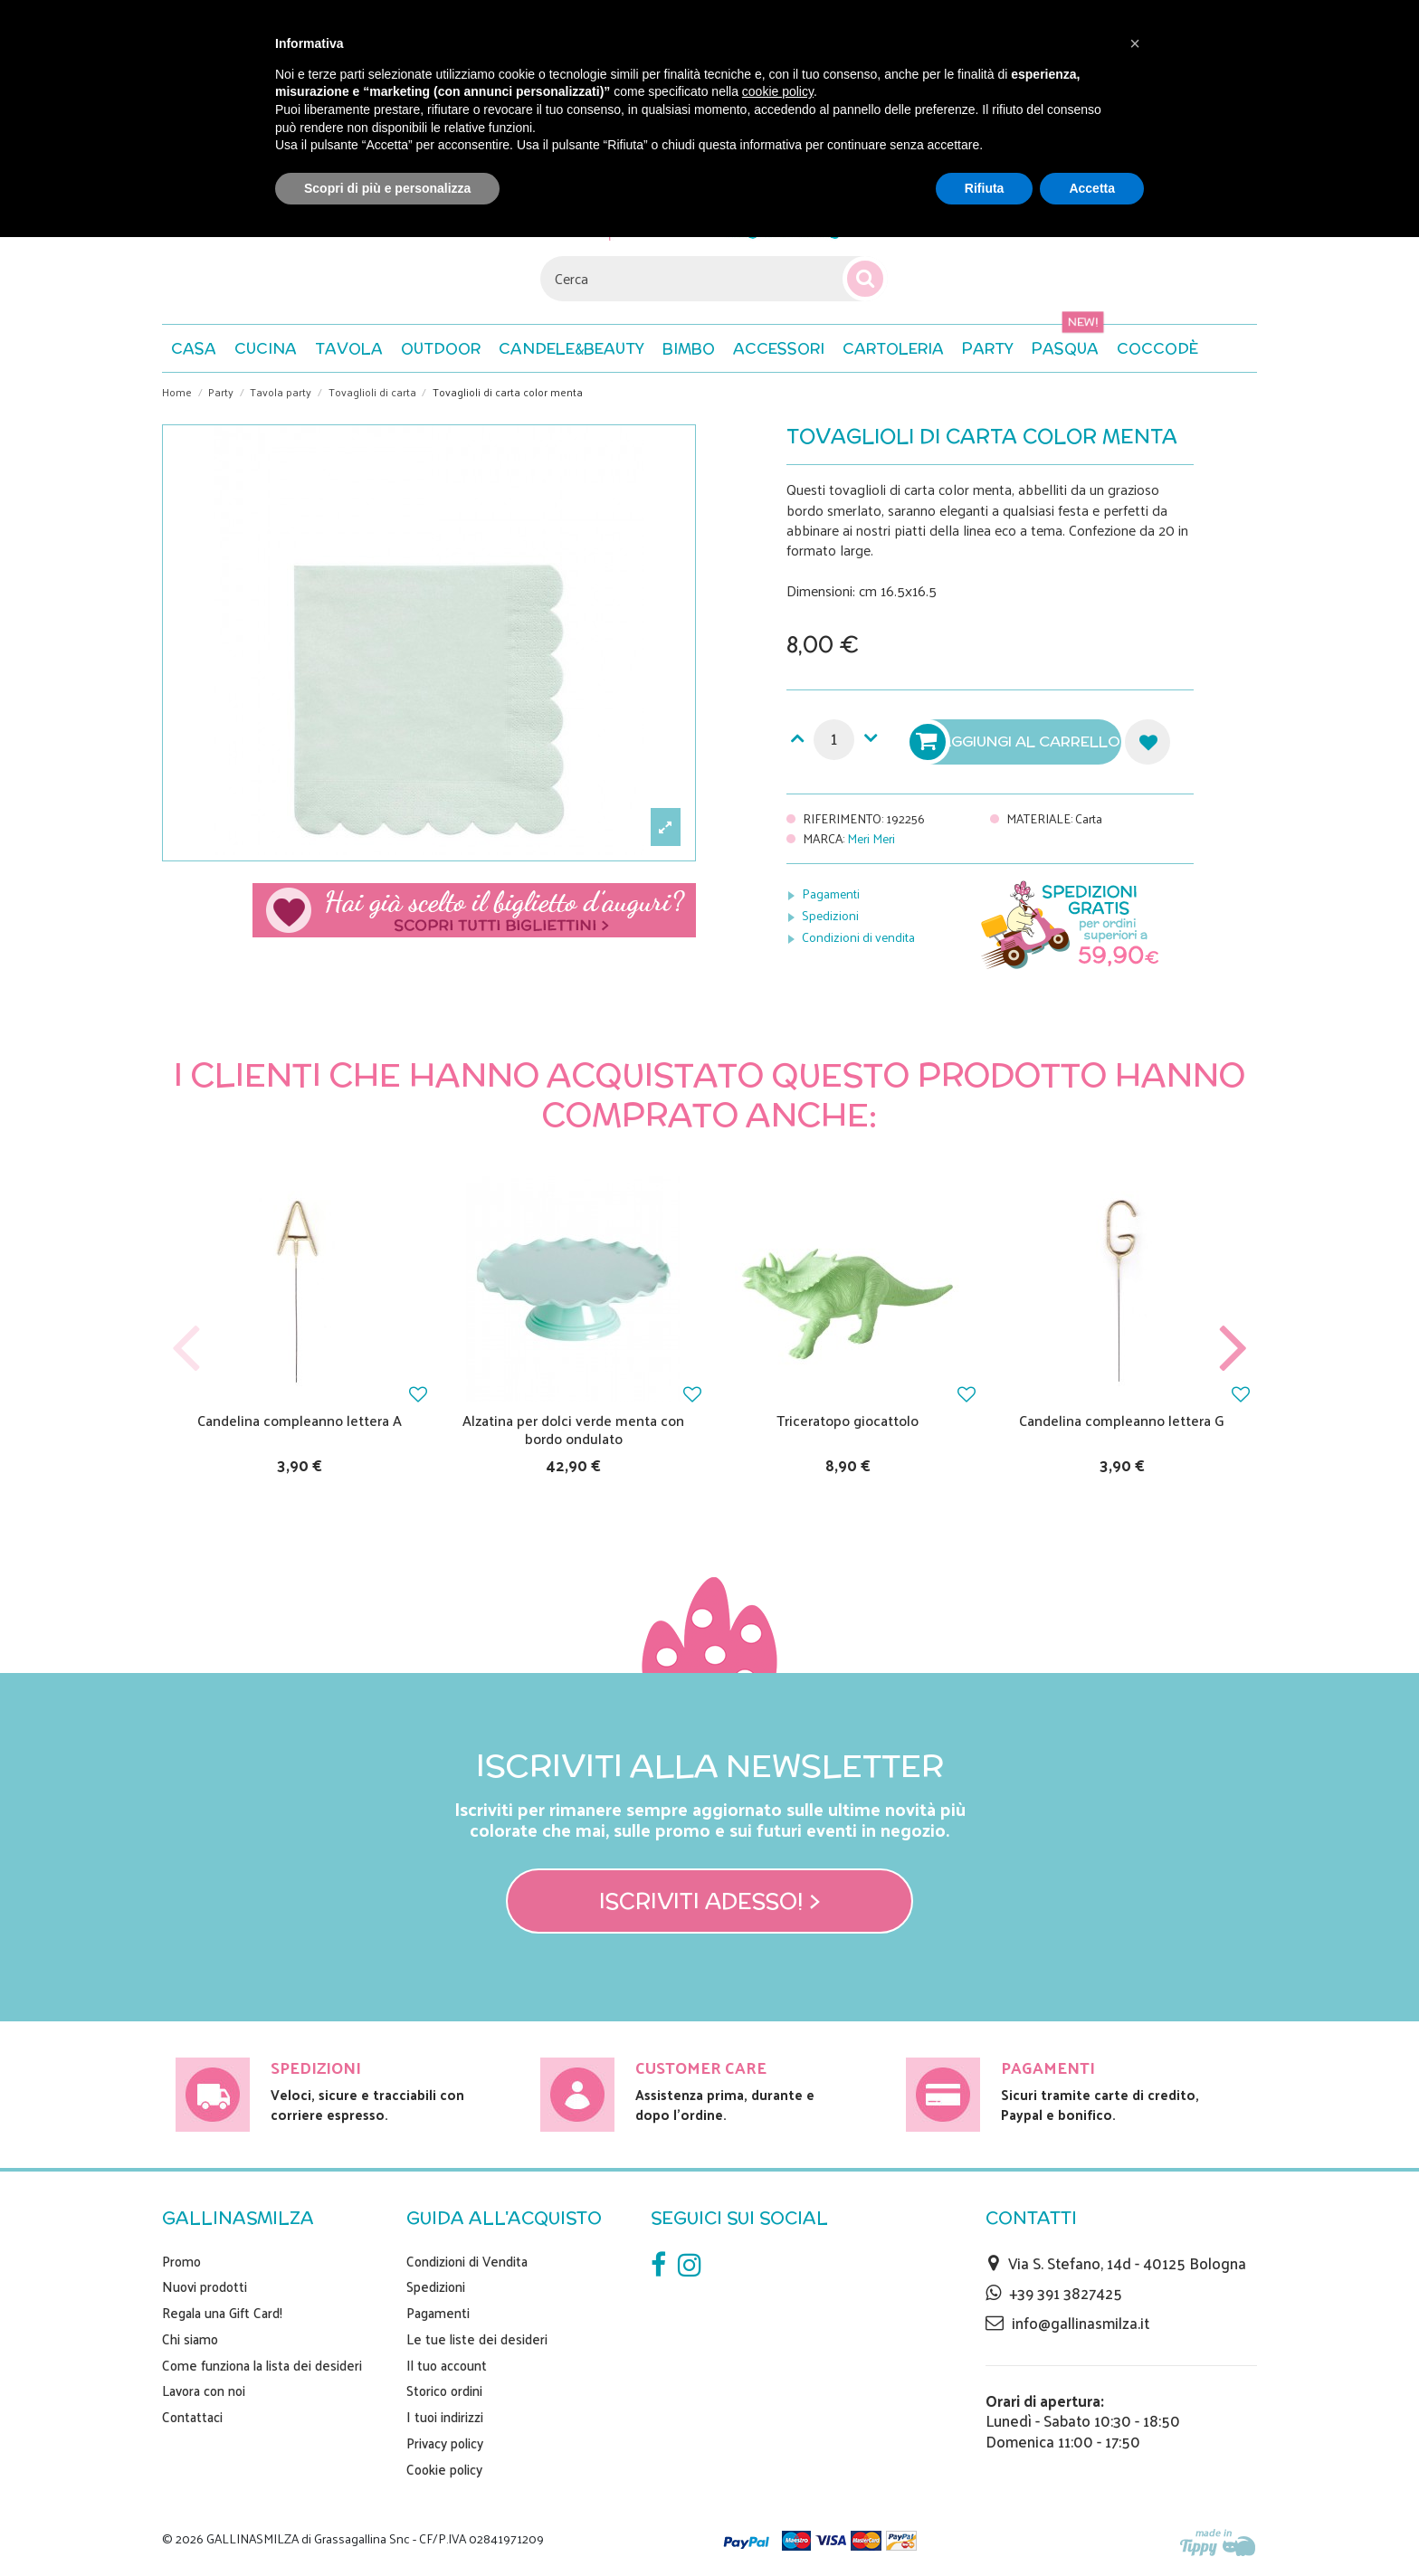  I want to click on Rifiuta [button], so click(985, 188).